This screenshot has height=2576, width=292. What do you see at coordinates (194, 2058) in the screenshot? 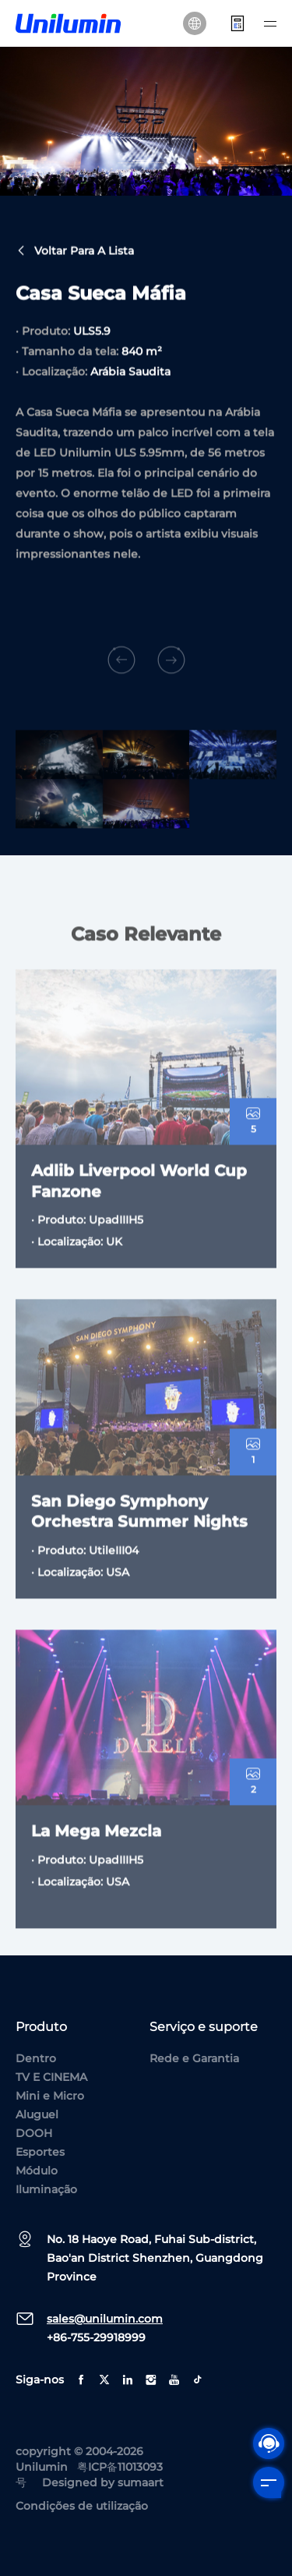
I see `Rede e Garantia` at bounding box center [194, 2058].